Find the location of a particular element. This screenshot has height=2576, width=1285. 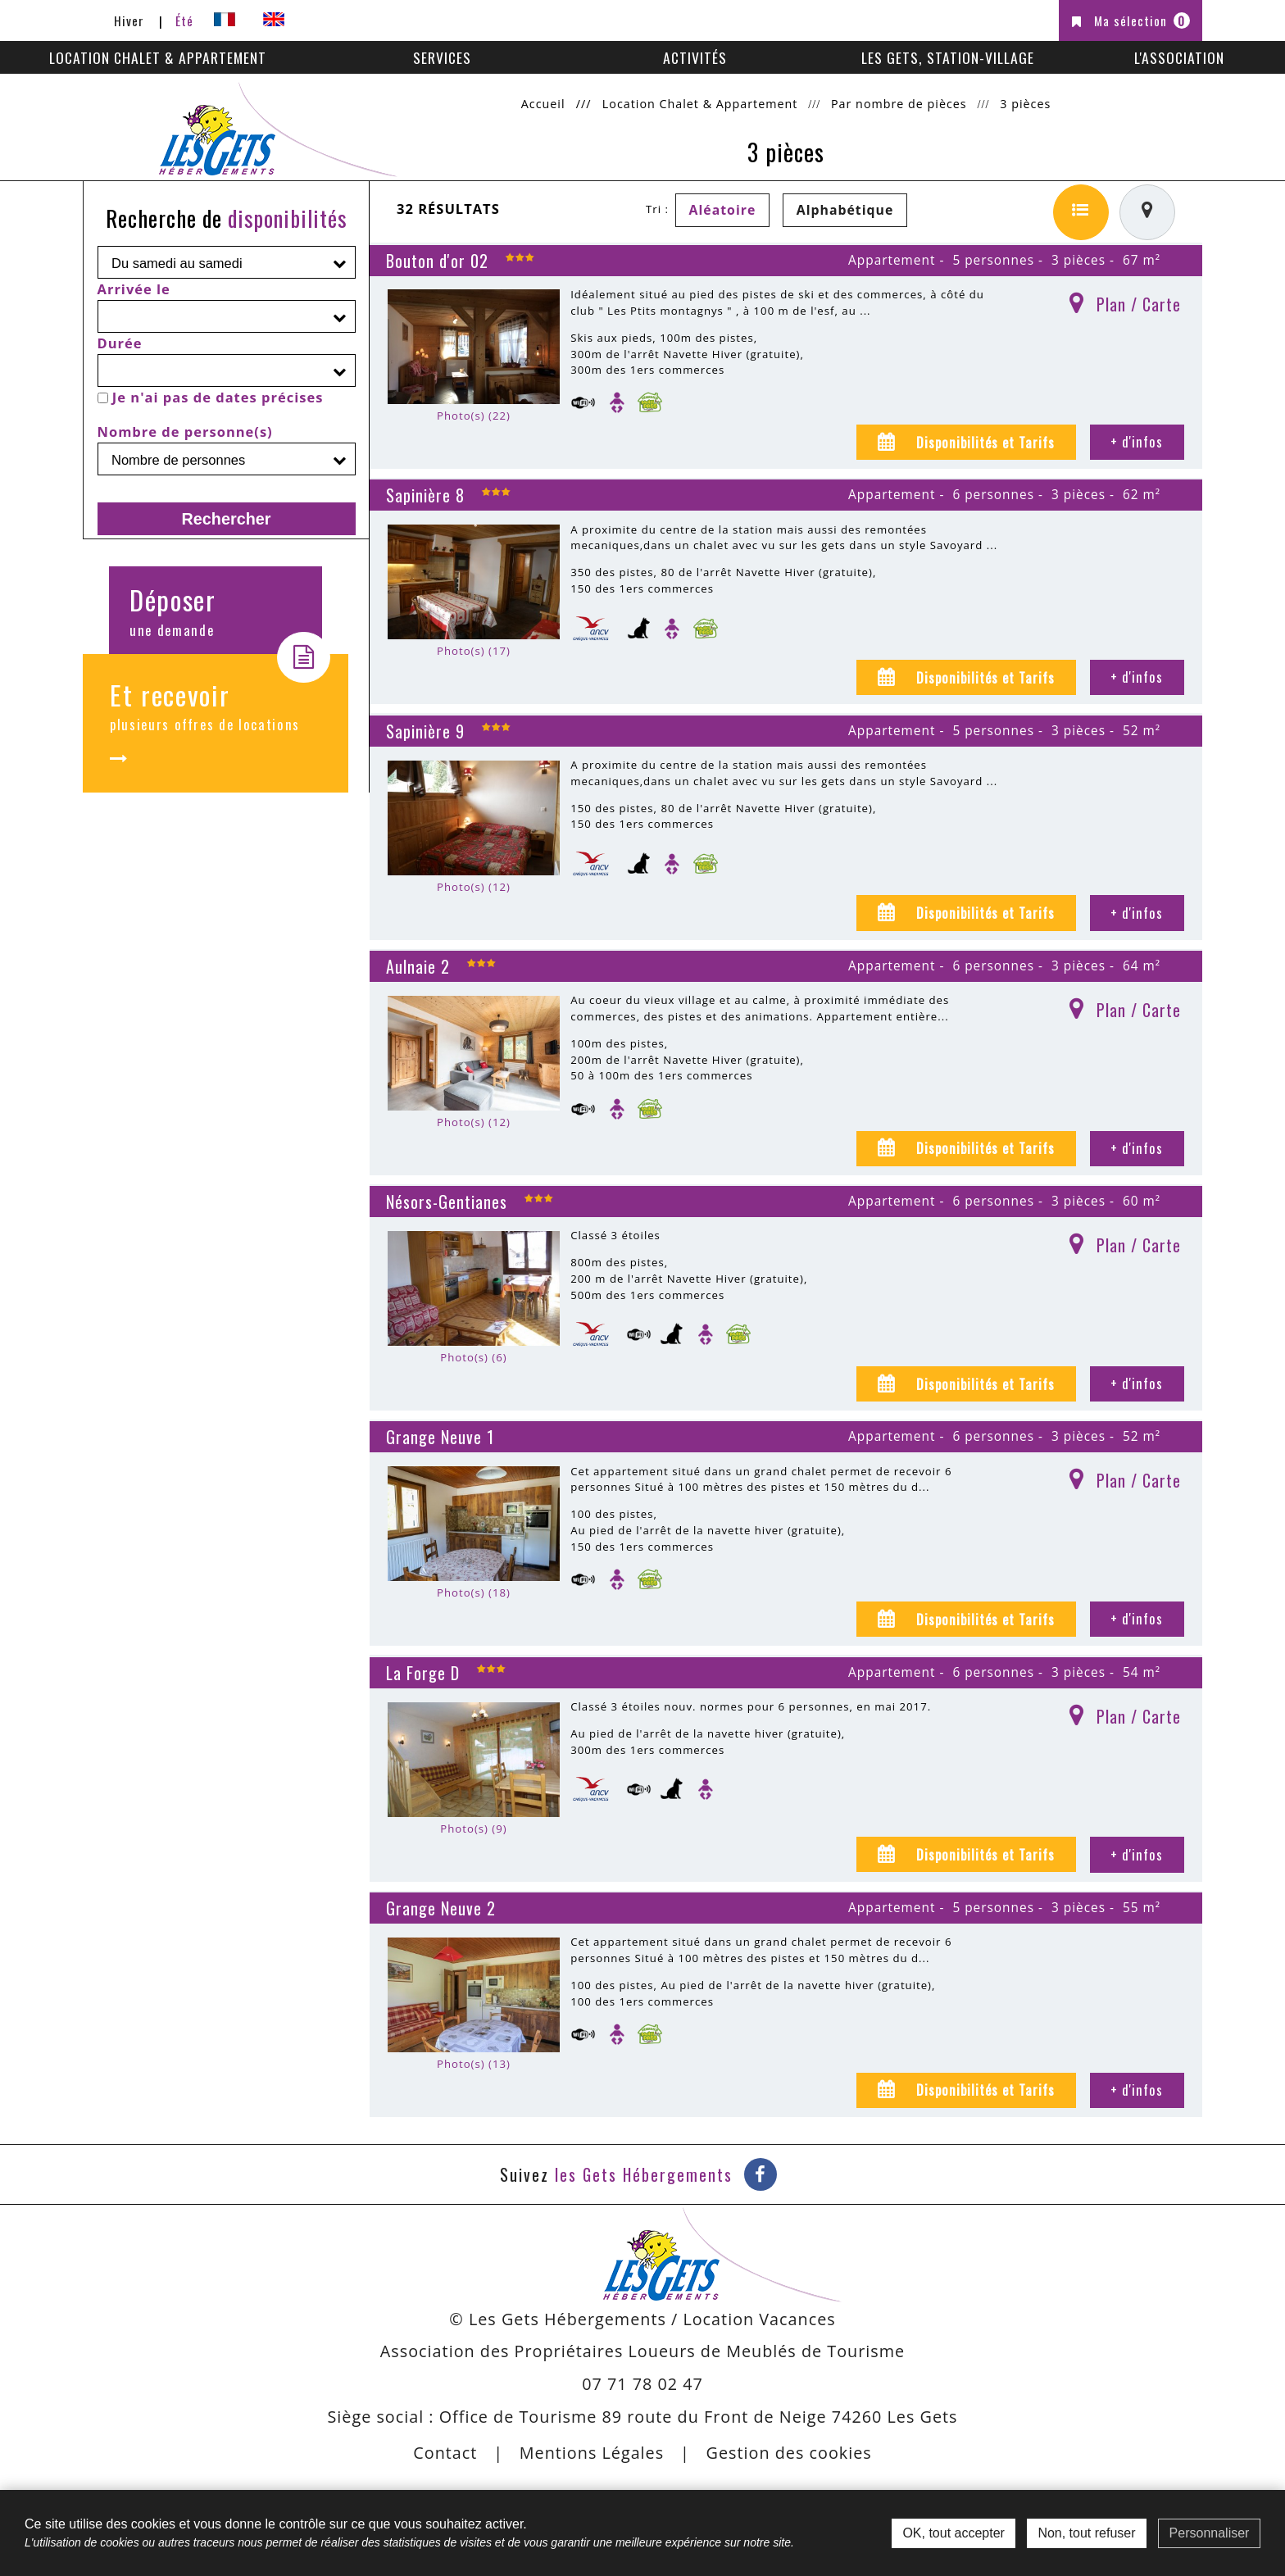

Photo(s) (9) is located at coordinates (473, 1828).